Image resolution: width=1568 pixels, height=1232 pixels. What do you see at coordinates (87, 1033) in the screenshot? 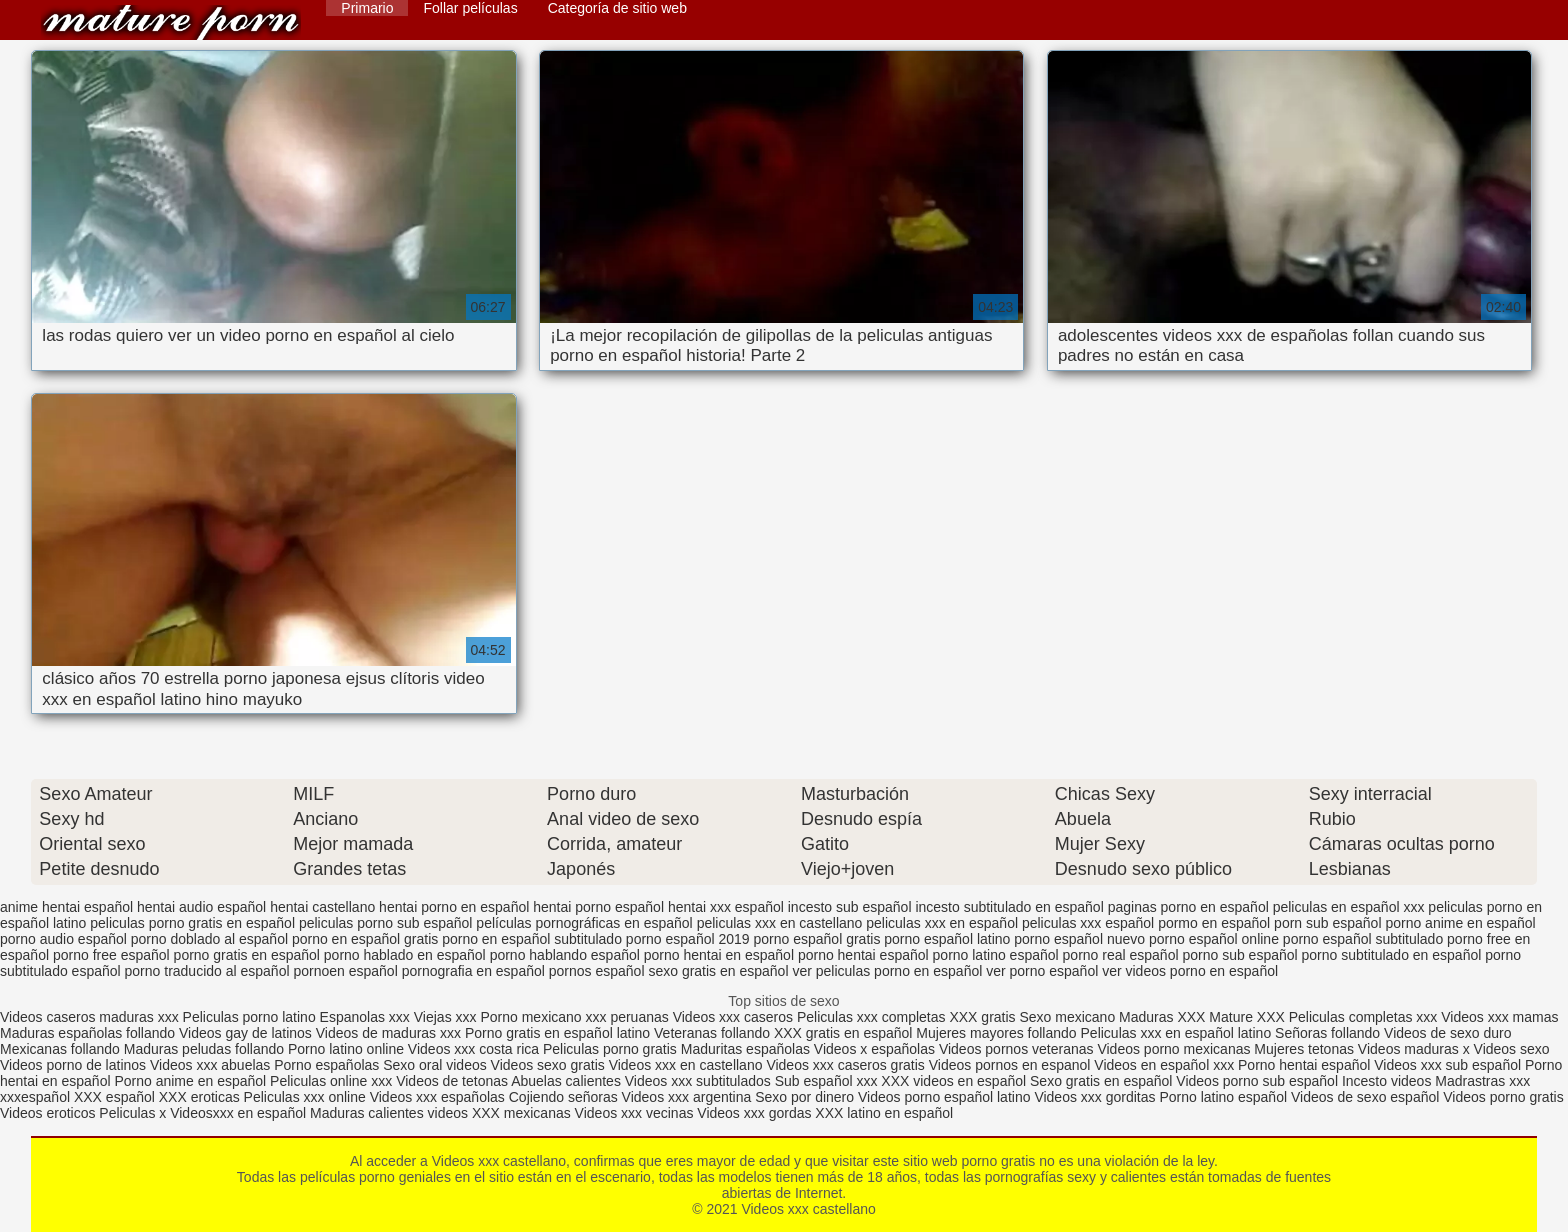
I see `Maduras españolas follando` at bounding box center [87, 1033].